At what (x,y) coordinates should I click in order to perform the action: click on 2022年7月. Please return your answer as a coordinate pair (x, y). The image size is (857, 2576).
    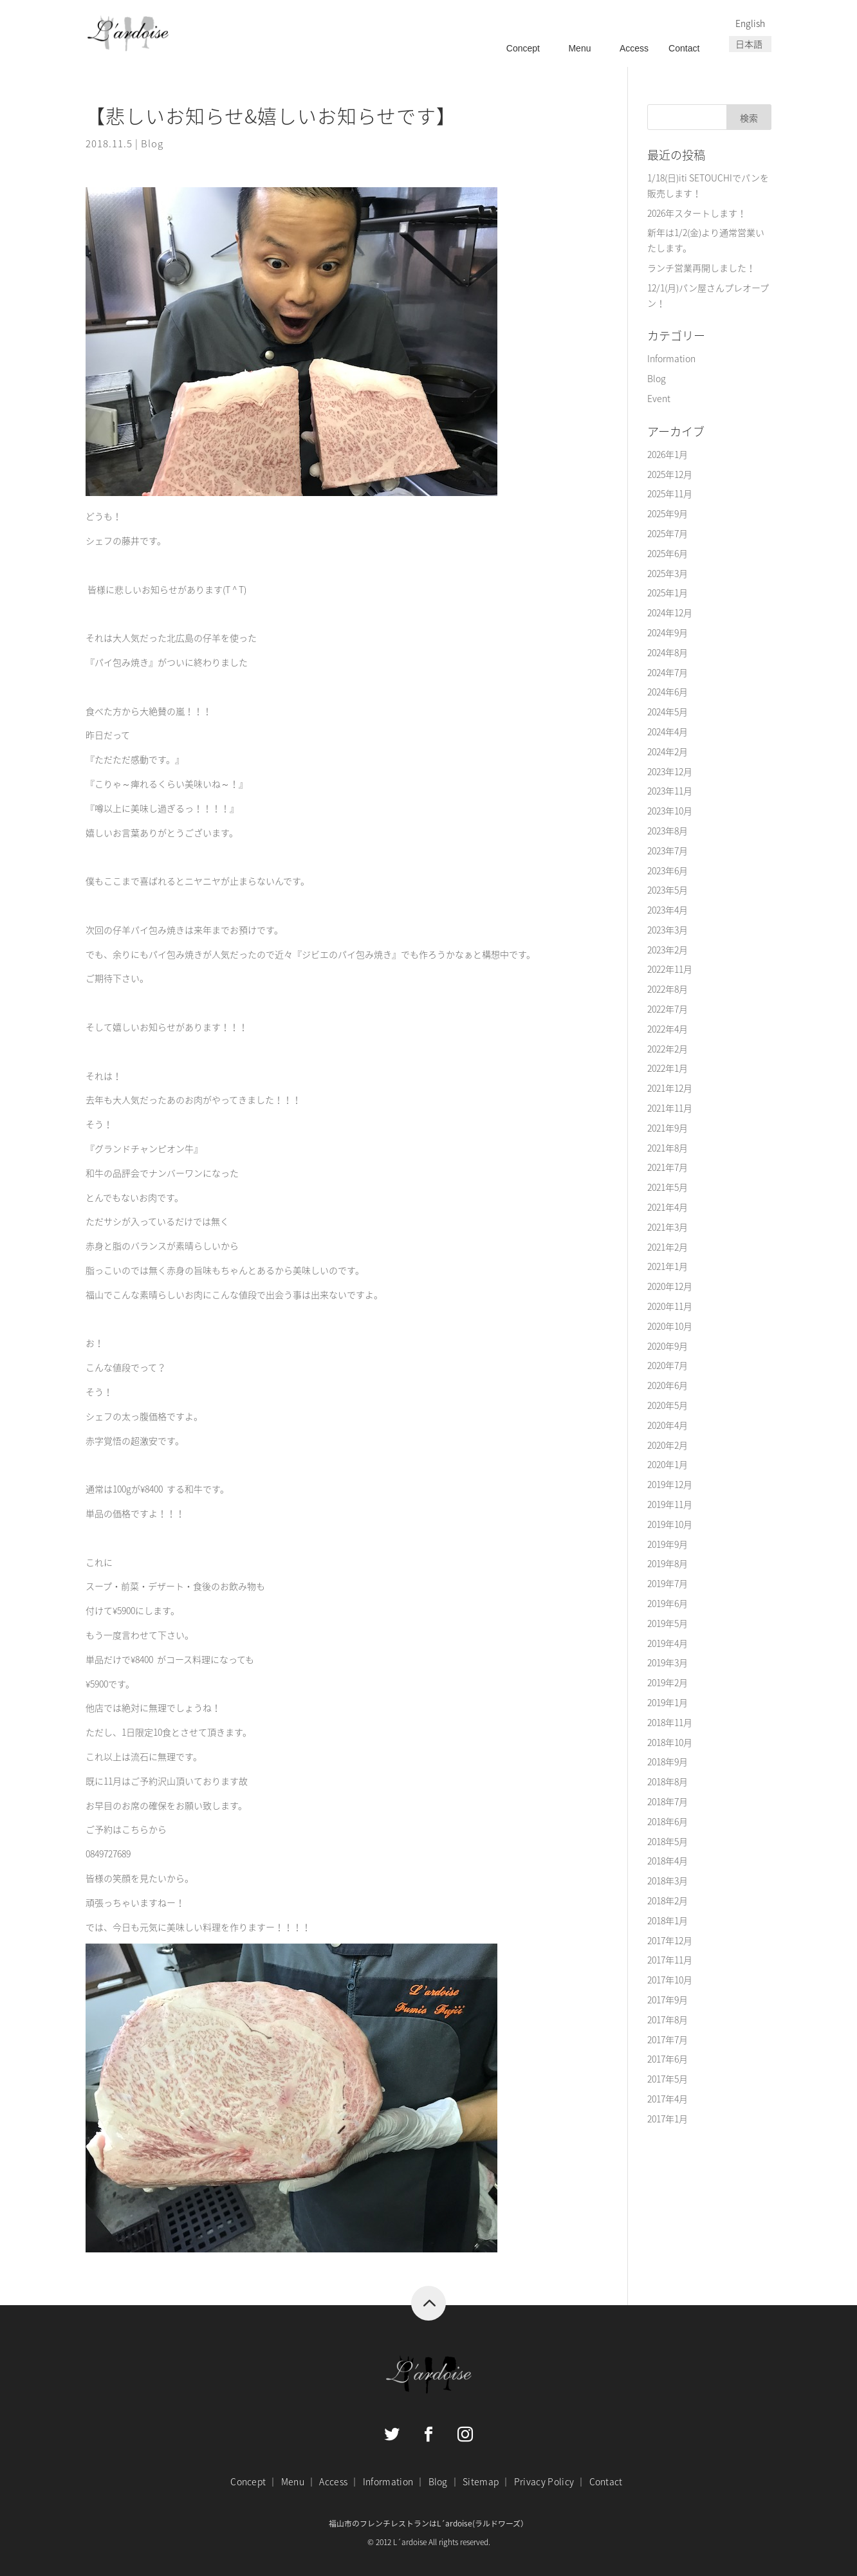
    Looking at the image, I should click on (667, 1008).